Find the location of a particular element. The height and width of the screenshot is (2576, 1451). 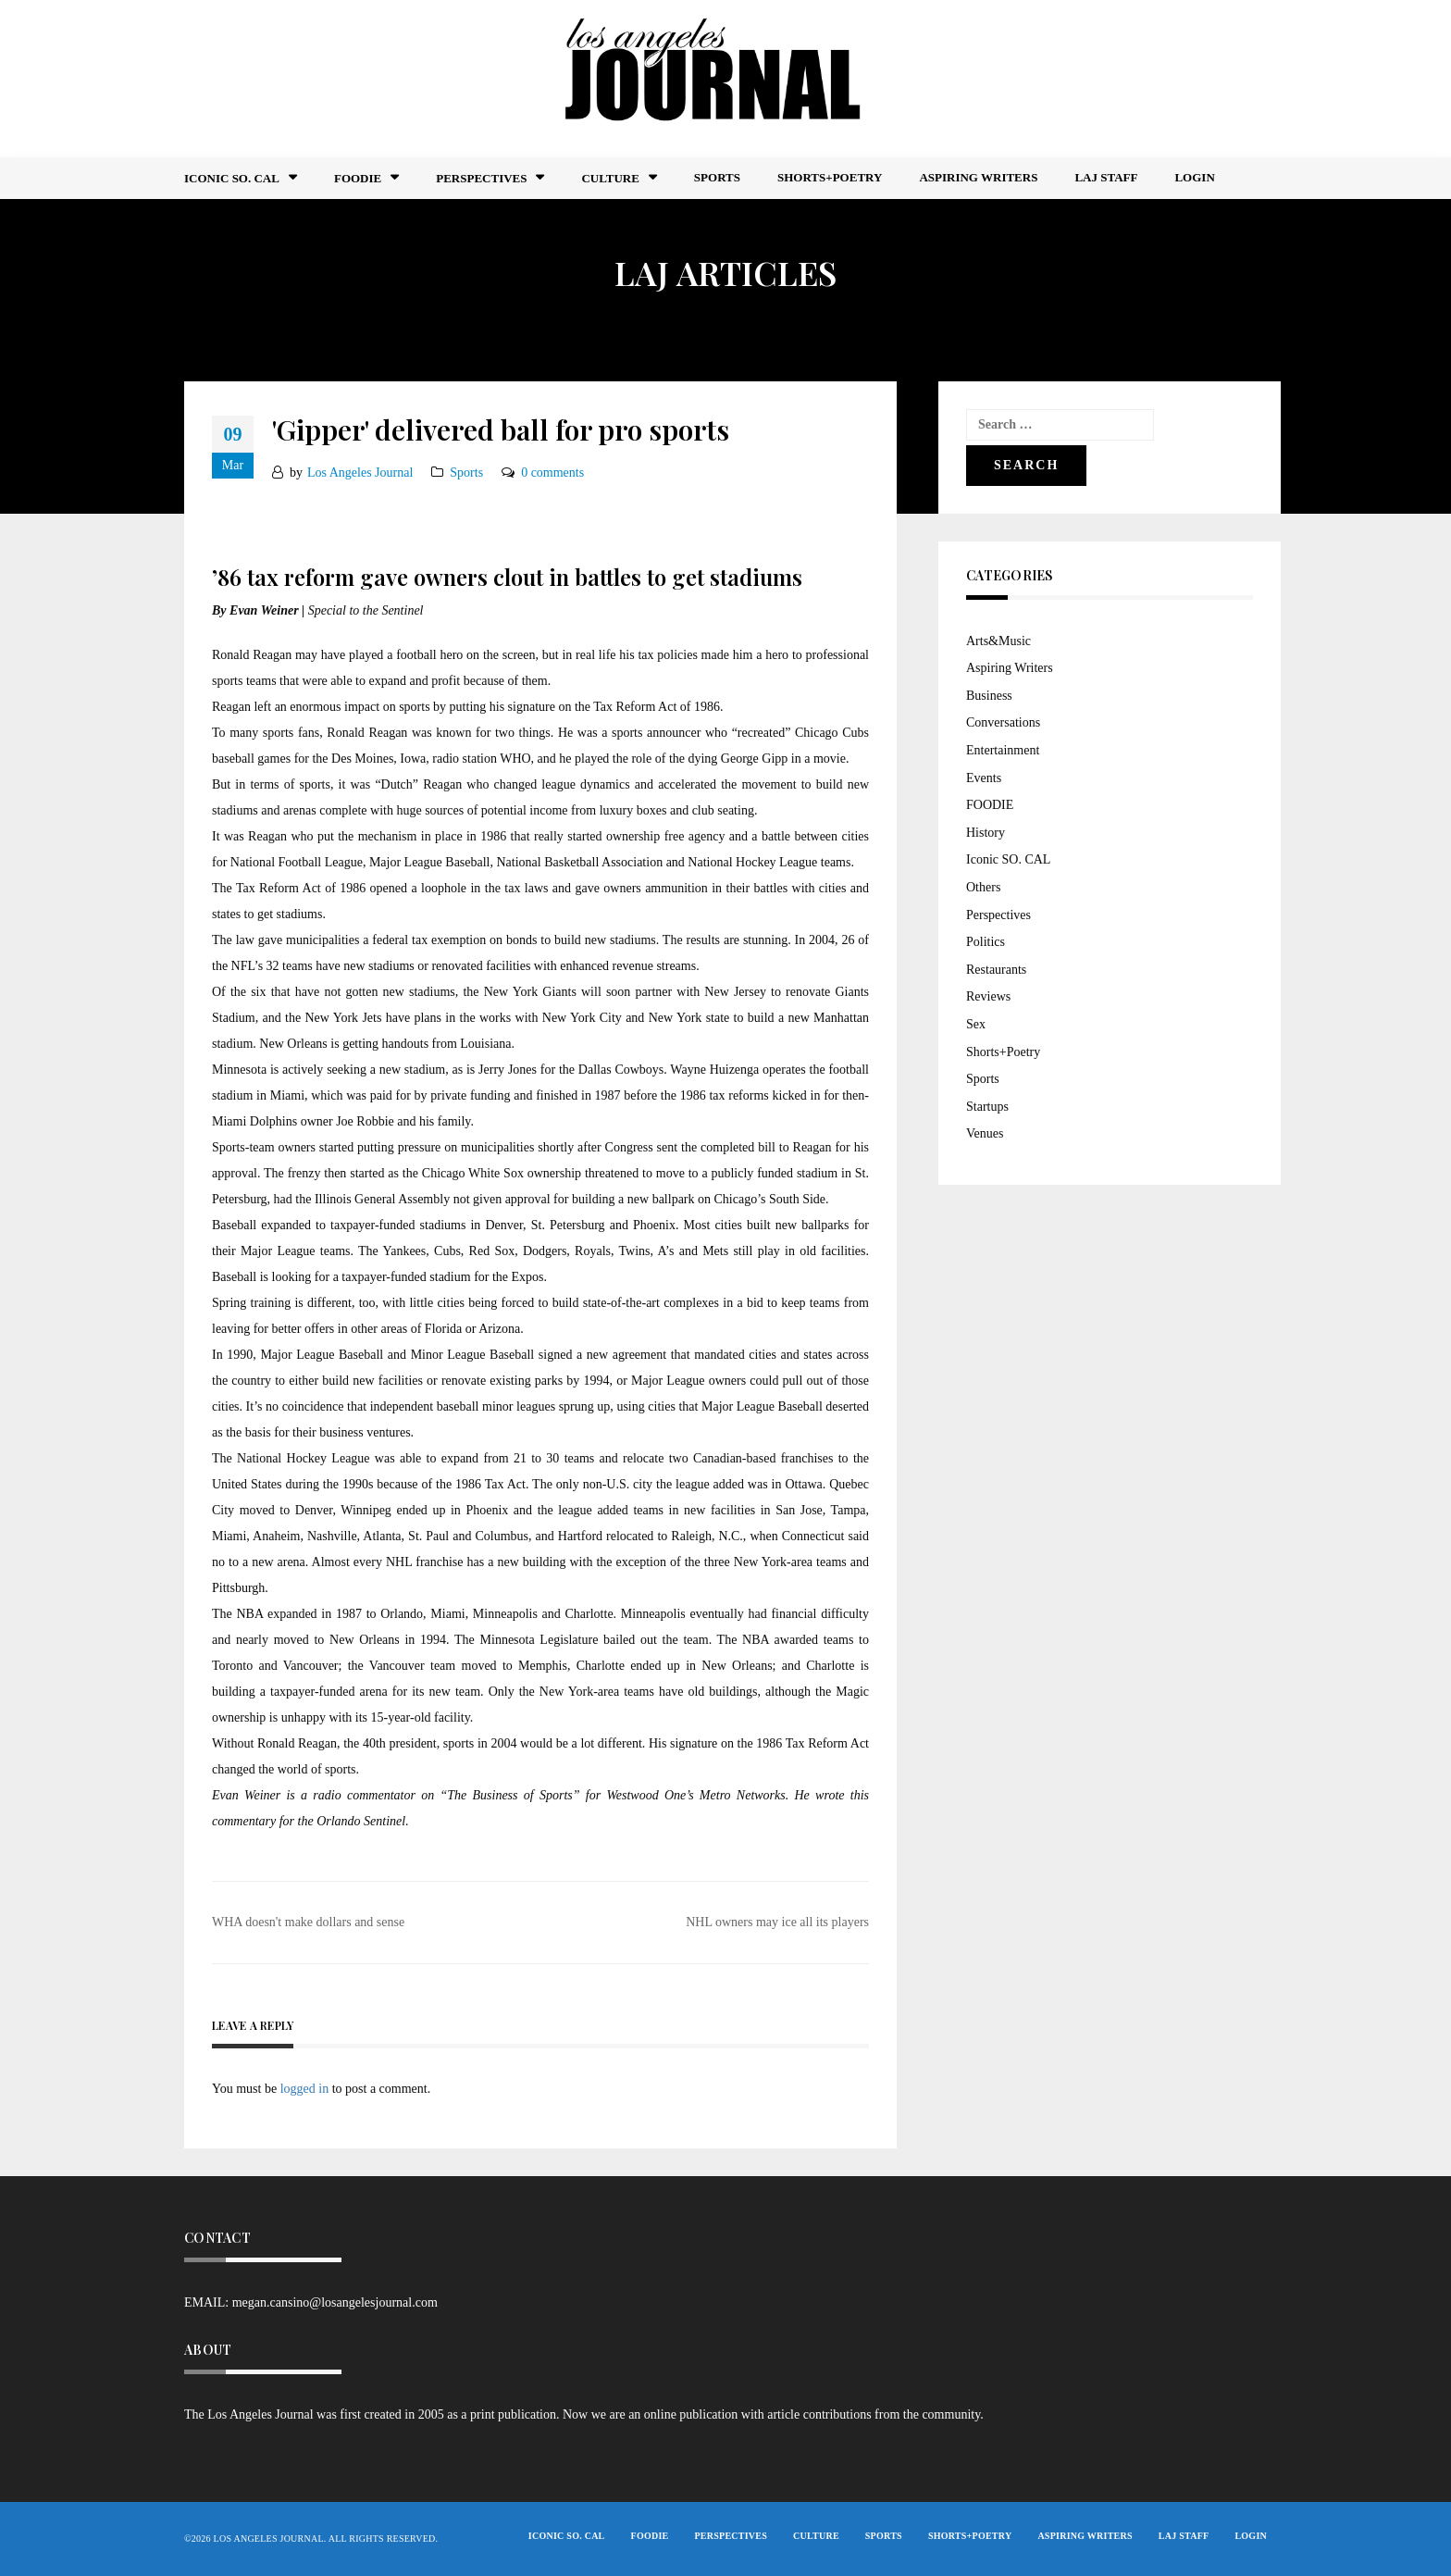

Aspiring Writers is located at coordinates (978, 177).